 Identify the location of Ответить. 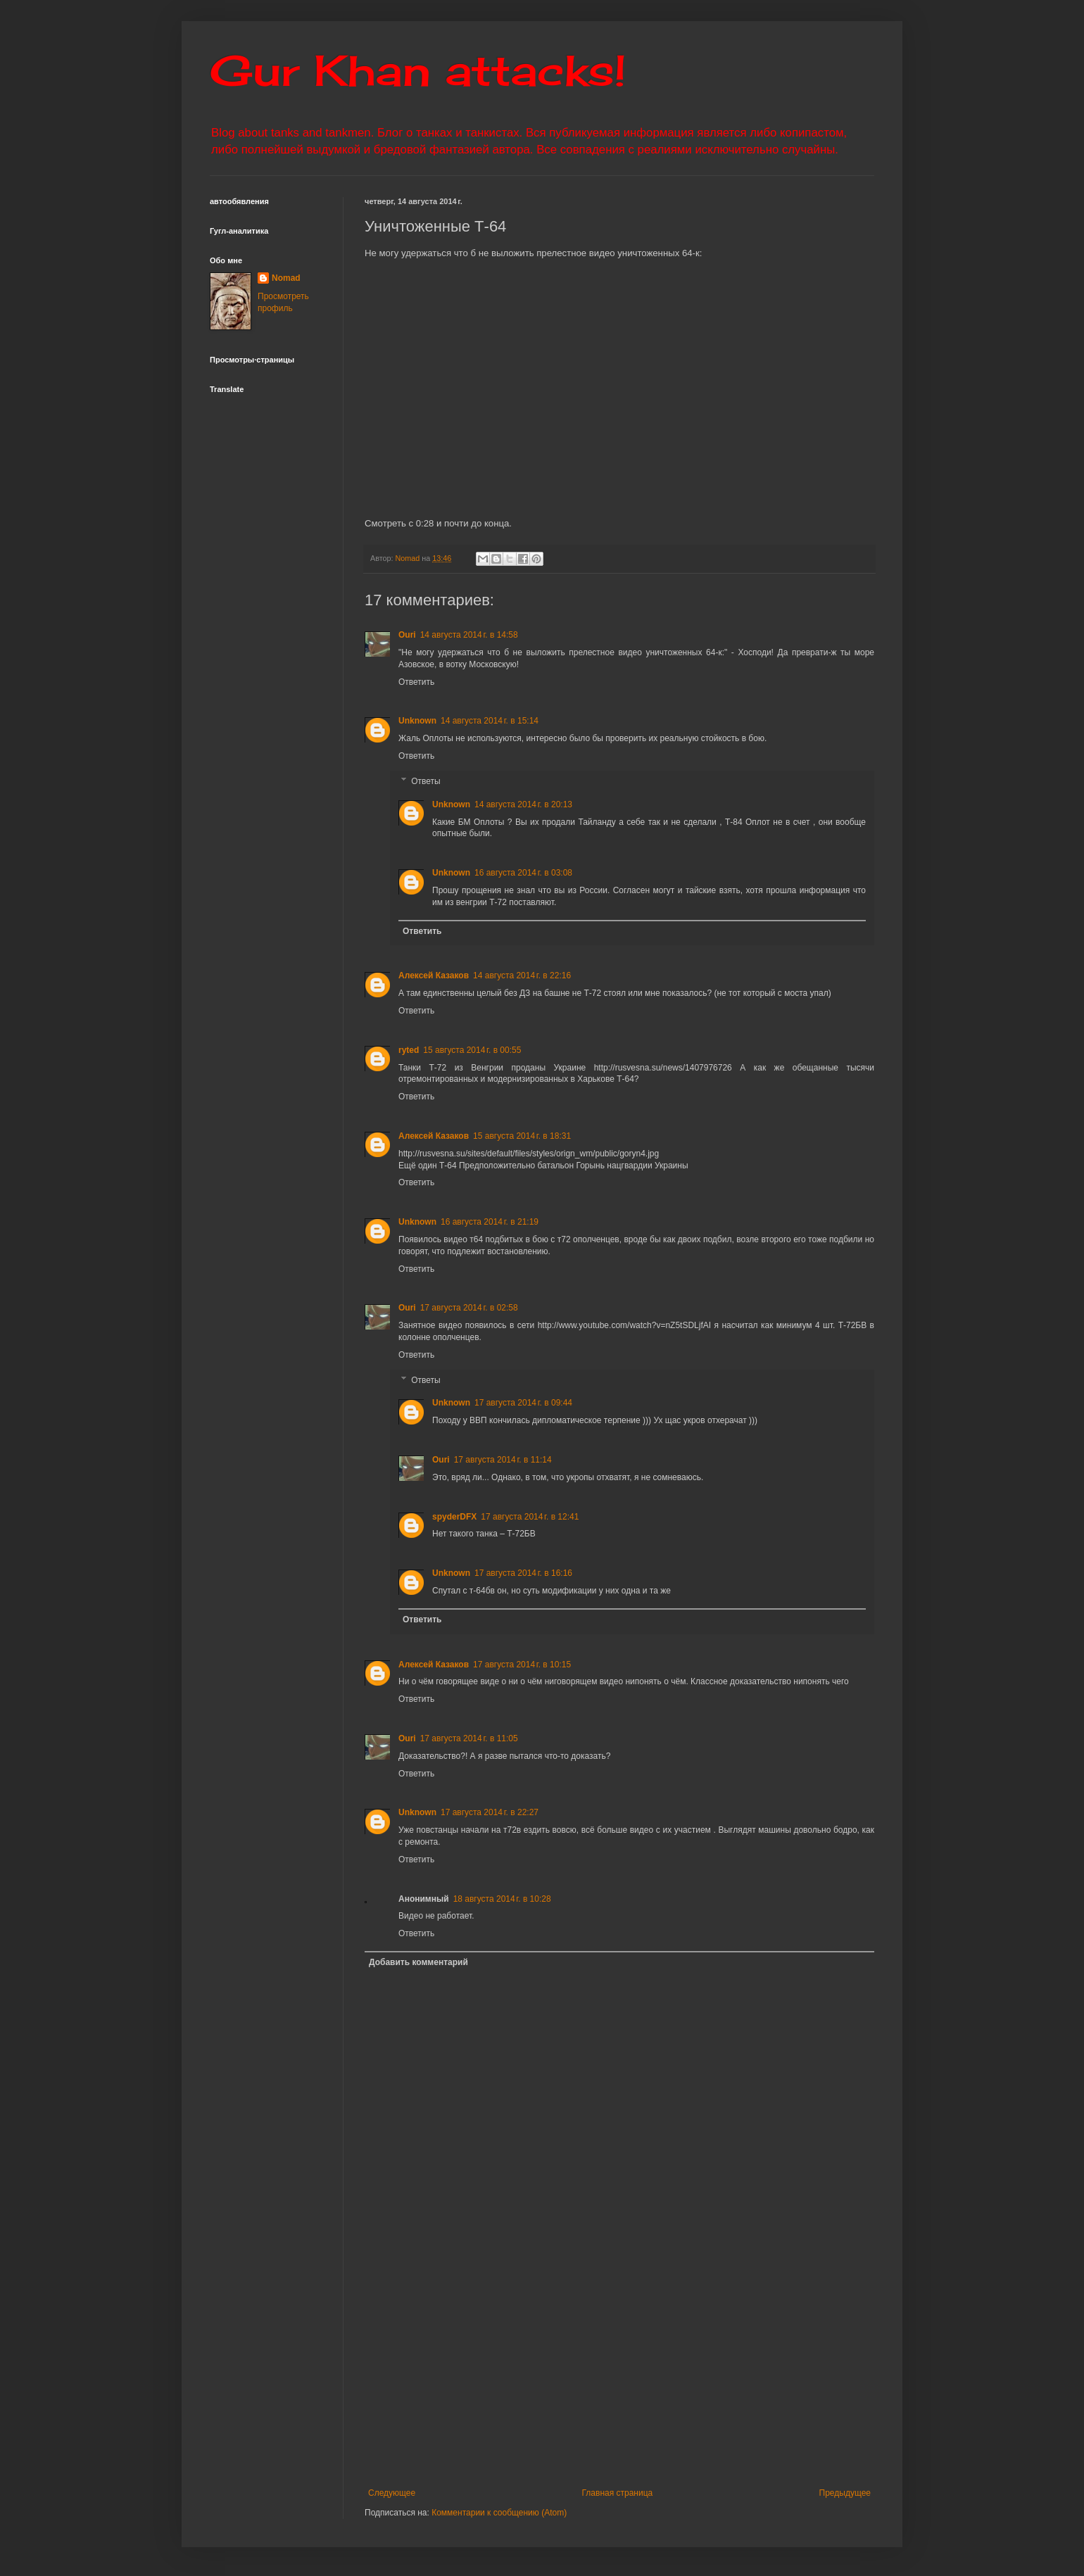
(416, 682).